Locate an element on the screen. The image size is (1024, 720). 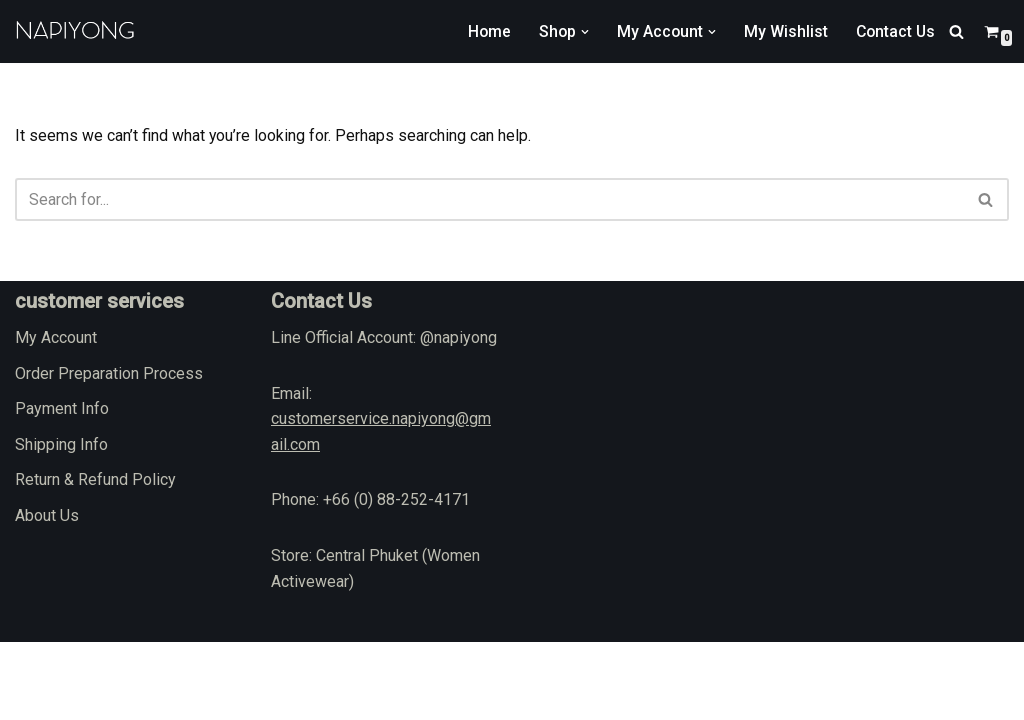
Shipping Info is located at coordinates (61, 522).